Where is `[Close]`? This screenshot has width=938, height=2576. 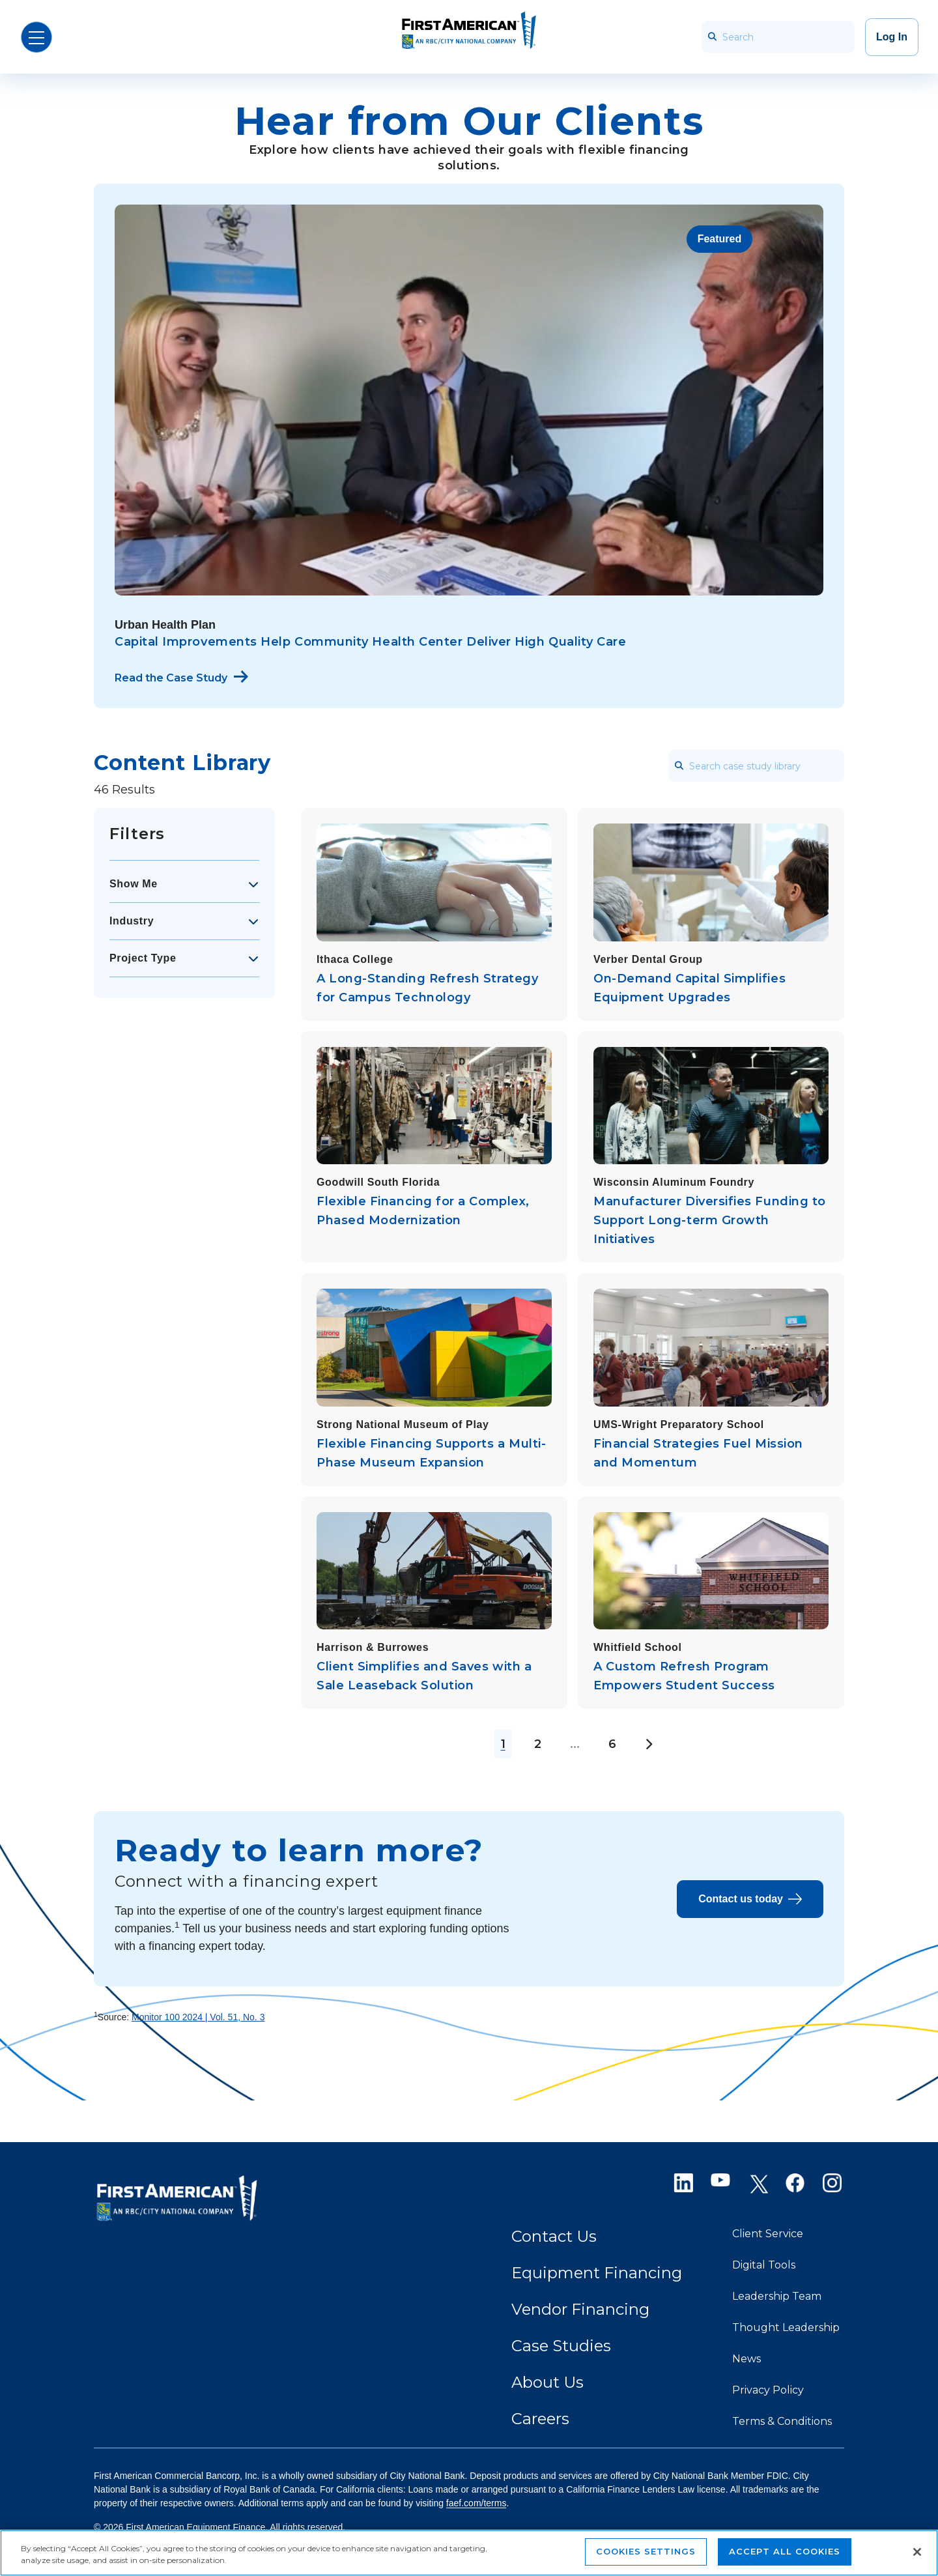
[Close] is located at coordinates (917, 2552).